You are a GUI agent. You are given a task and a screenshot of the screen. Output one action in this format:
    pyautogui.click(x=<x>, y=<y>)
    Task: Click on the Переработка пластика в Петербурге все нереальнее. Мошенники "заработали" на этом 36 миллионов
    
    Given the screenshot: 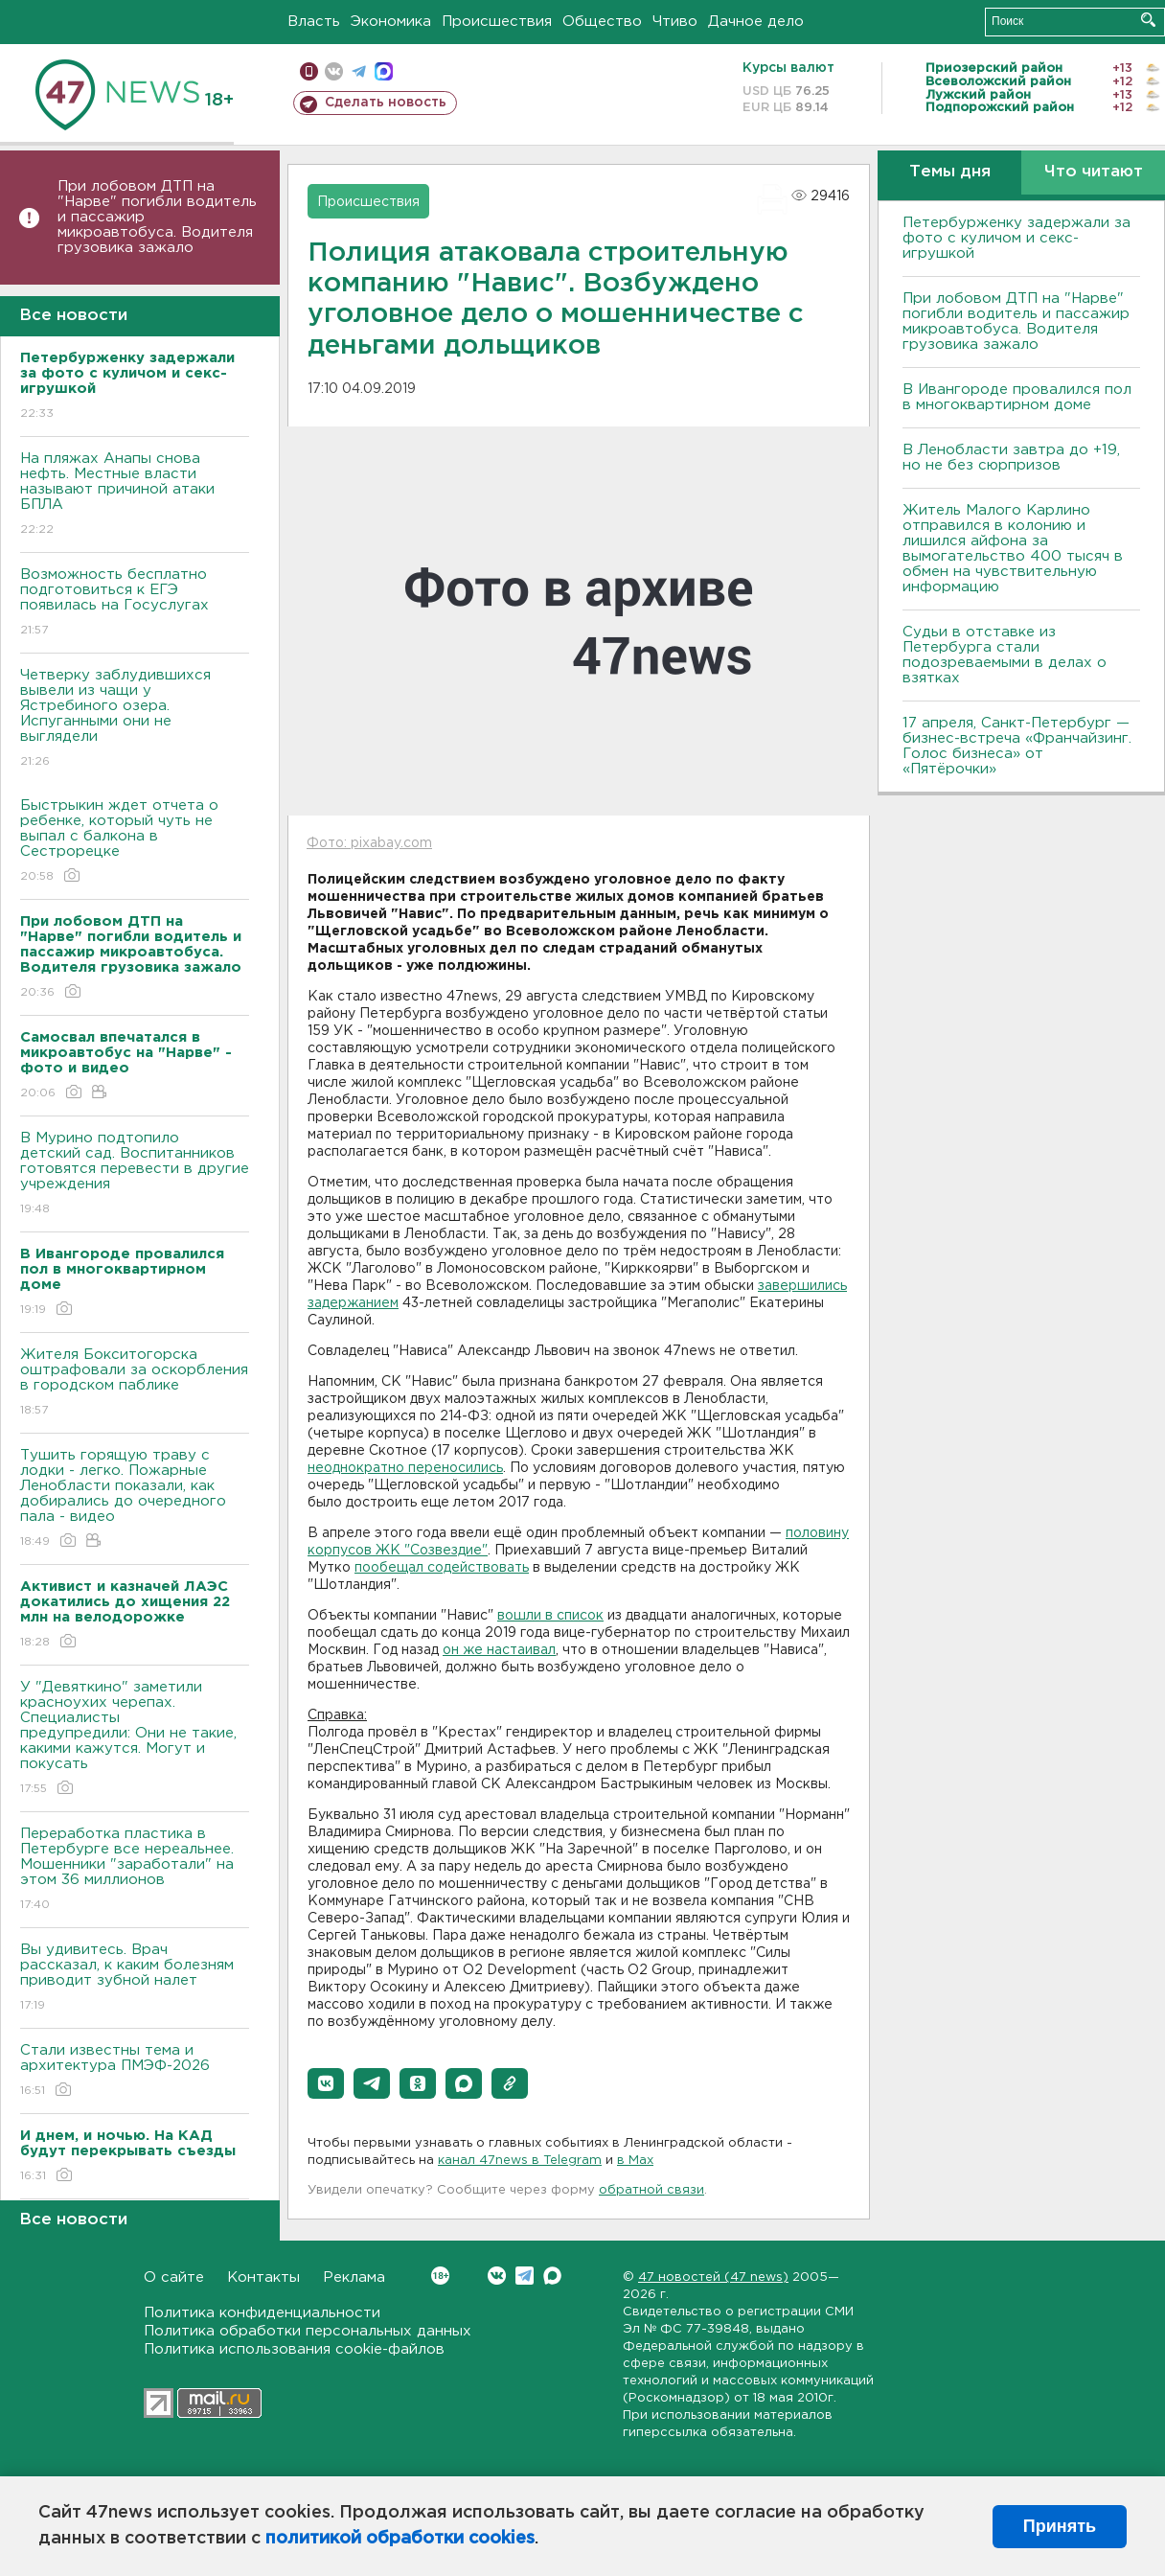 What is the action you would take?
    pyautogui.click(x=134, y=1870)
    